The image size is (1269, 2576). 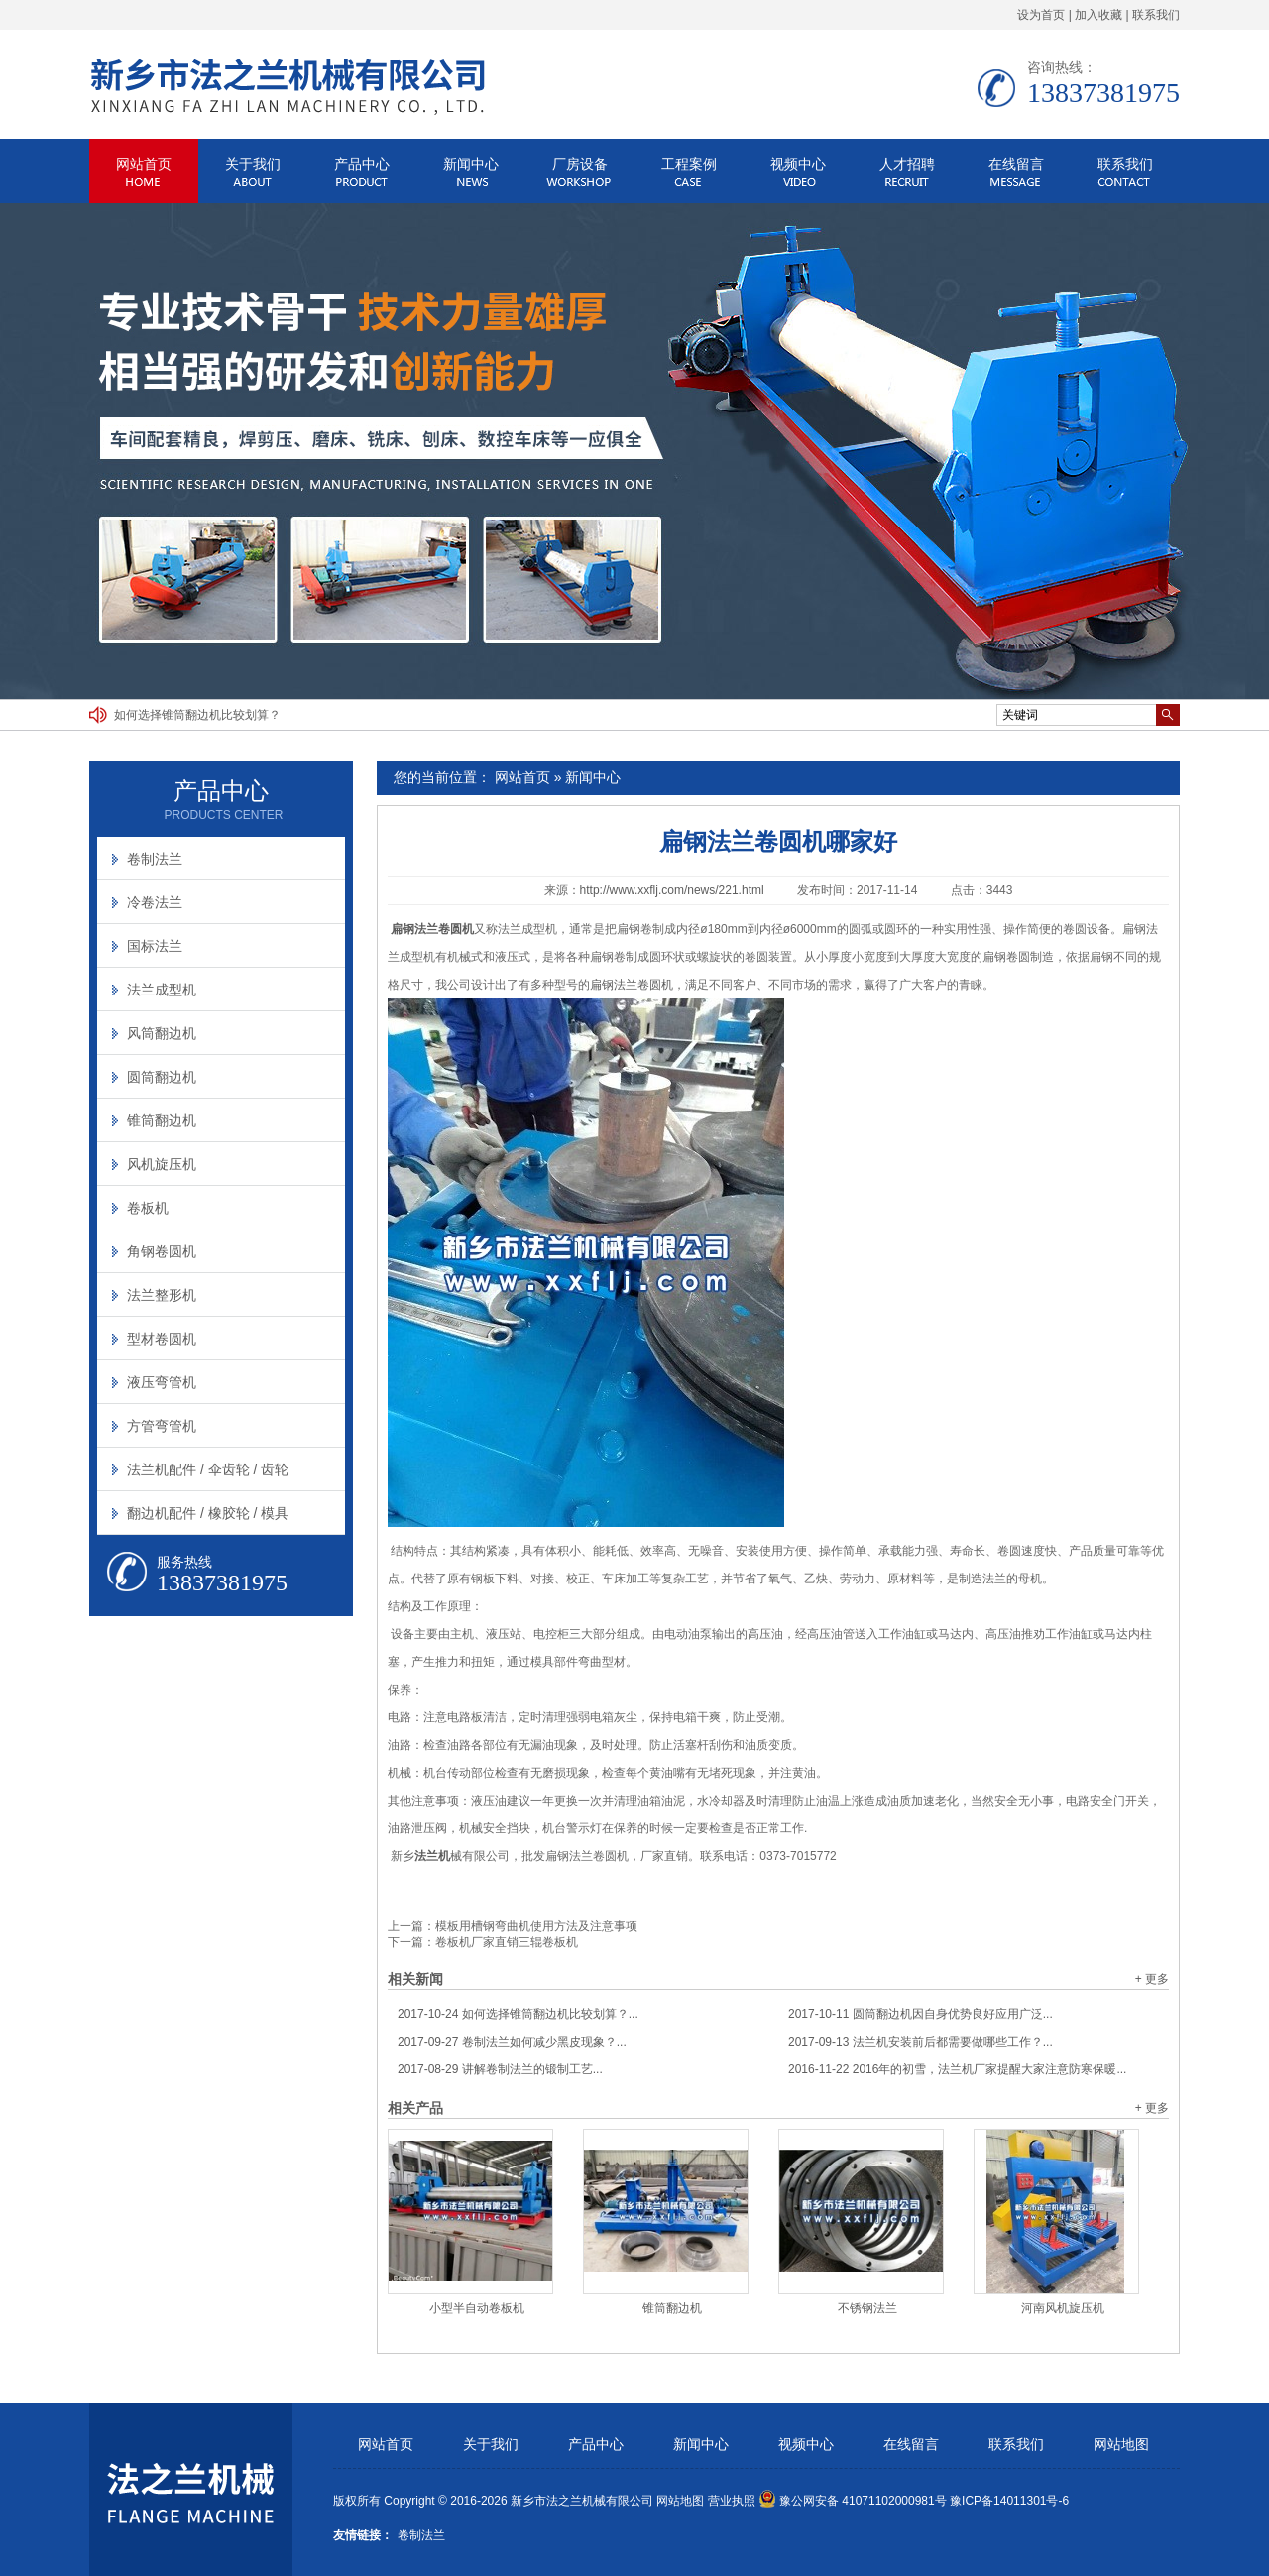 I want to click on 模板用槽钢弯曲机使用方法及注意事项, so click(x=536, y=1925).